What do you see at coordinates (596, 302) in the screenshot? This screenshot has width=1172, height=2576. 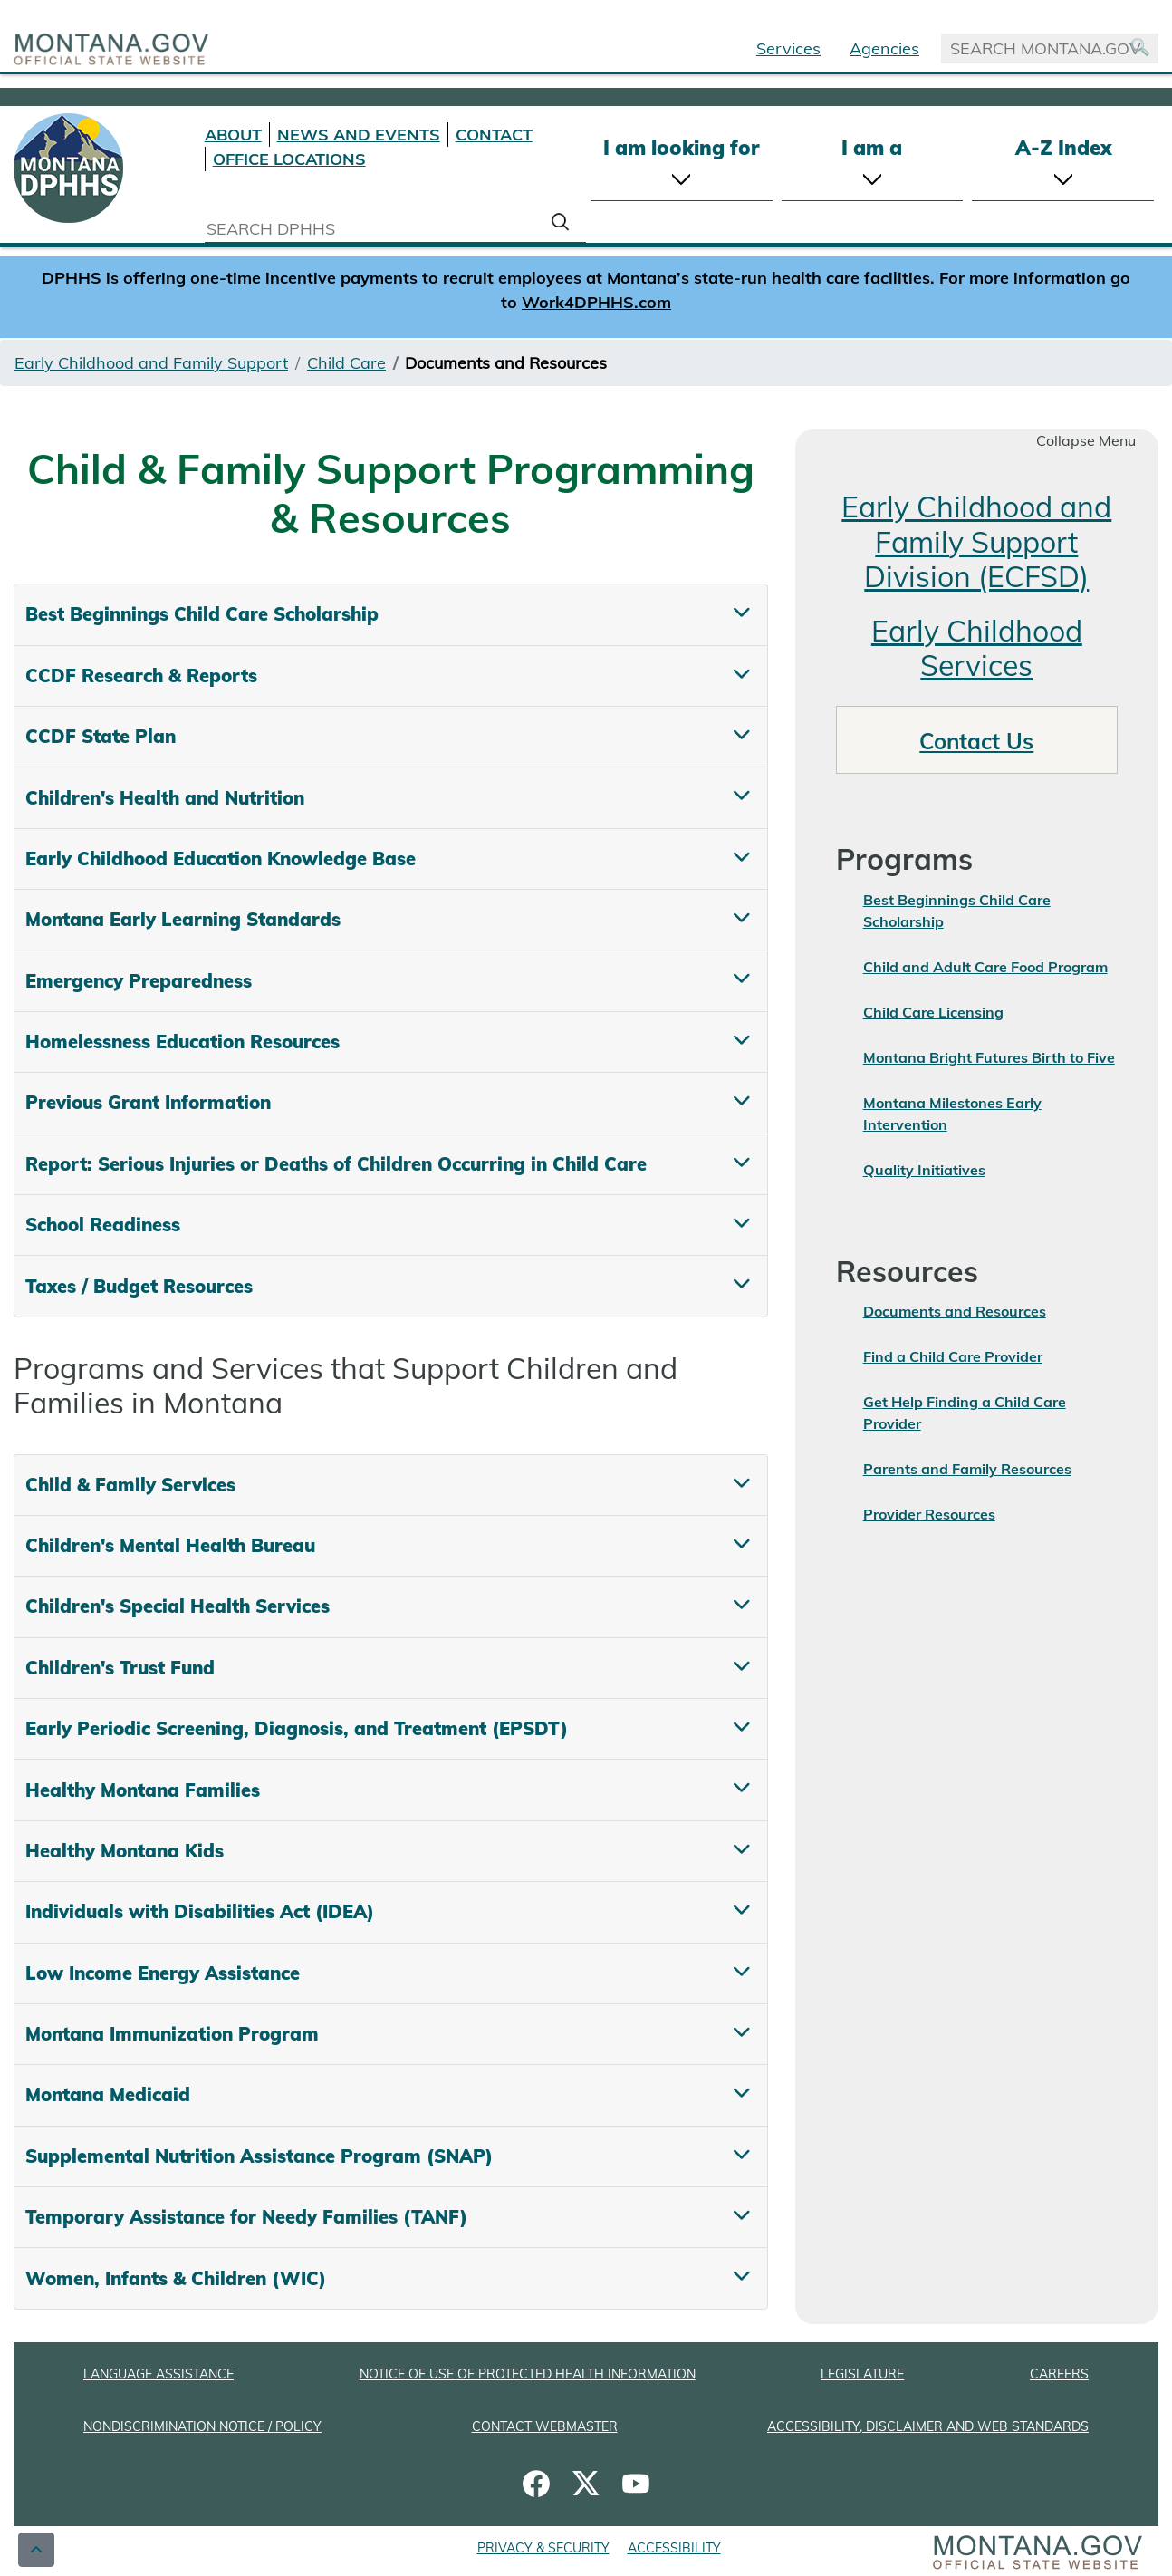 I see `Work4DPHHS.com` at bounding box center [596, 302].